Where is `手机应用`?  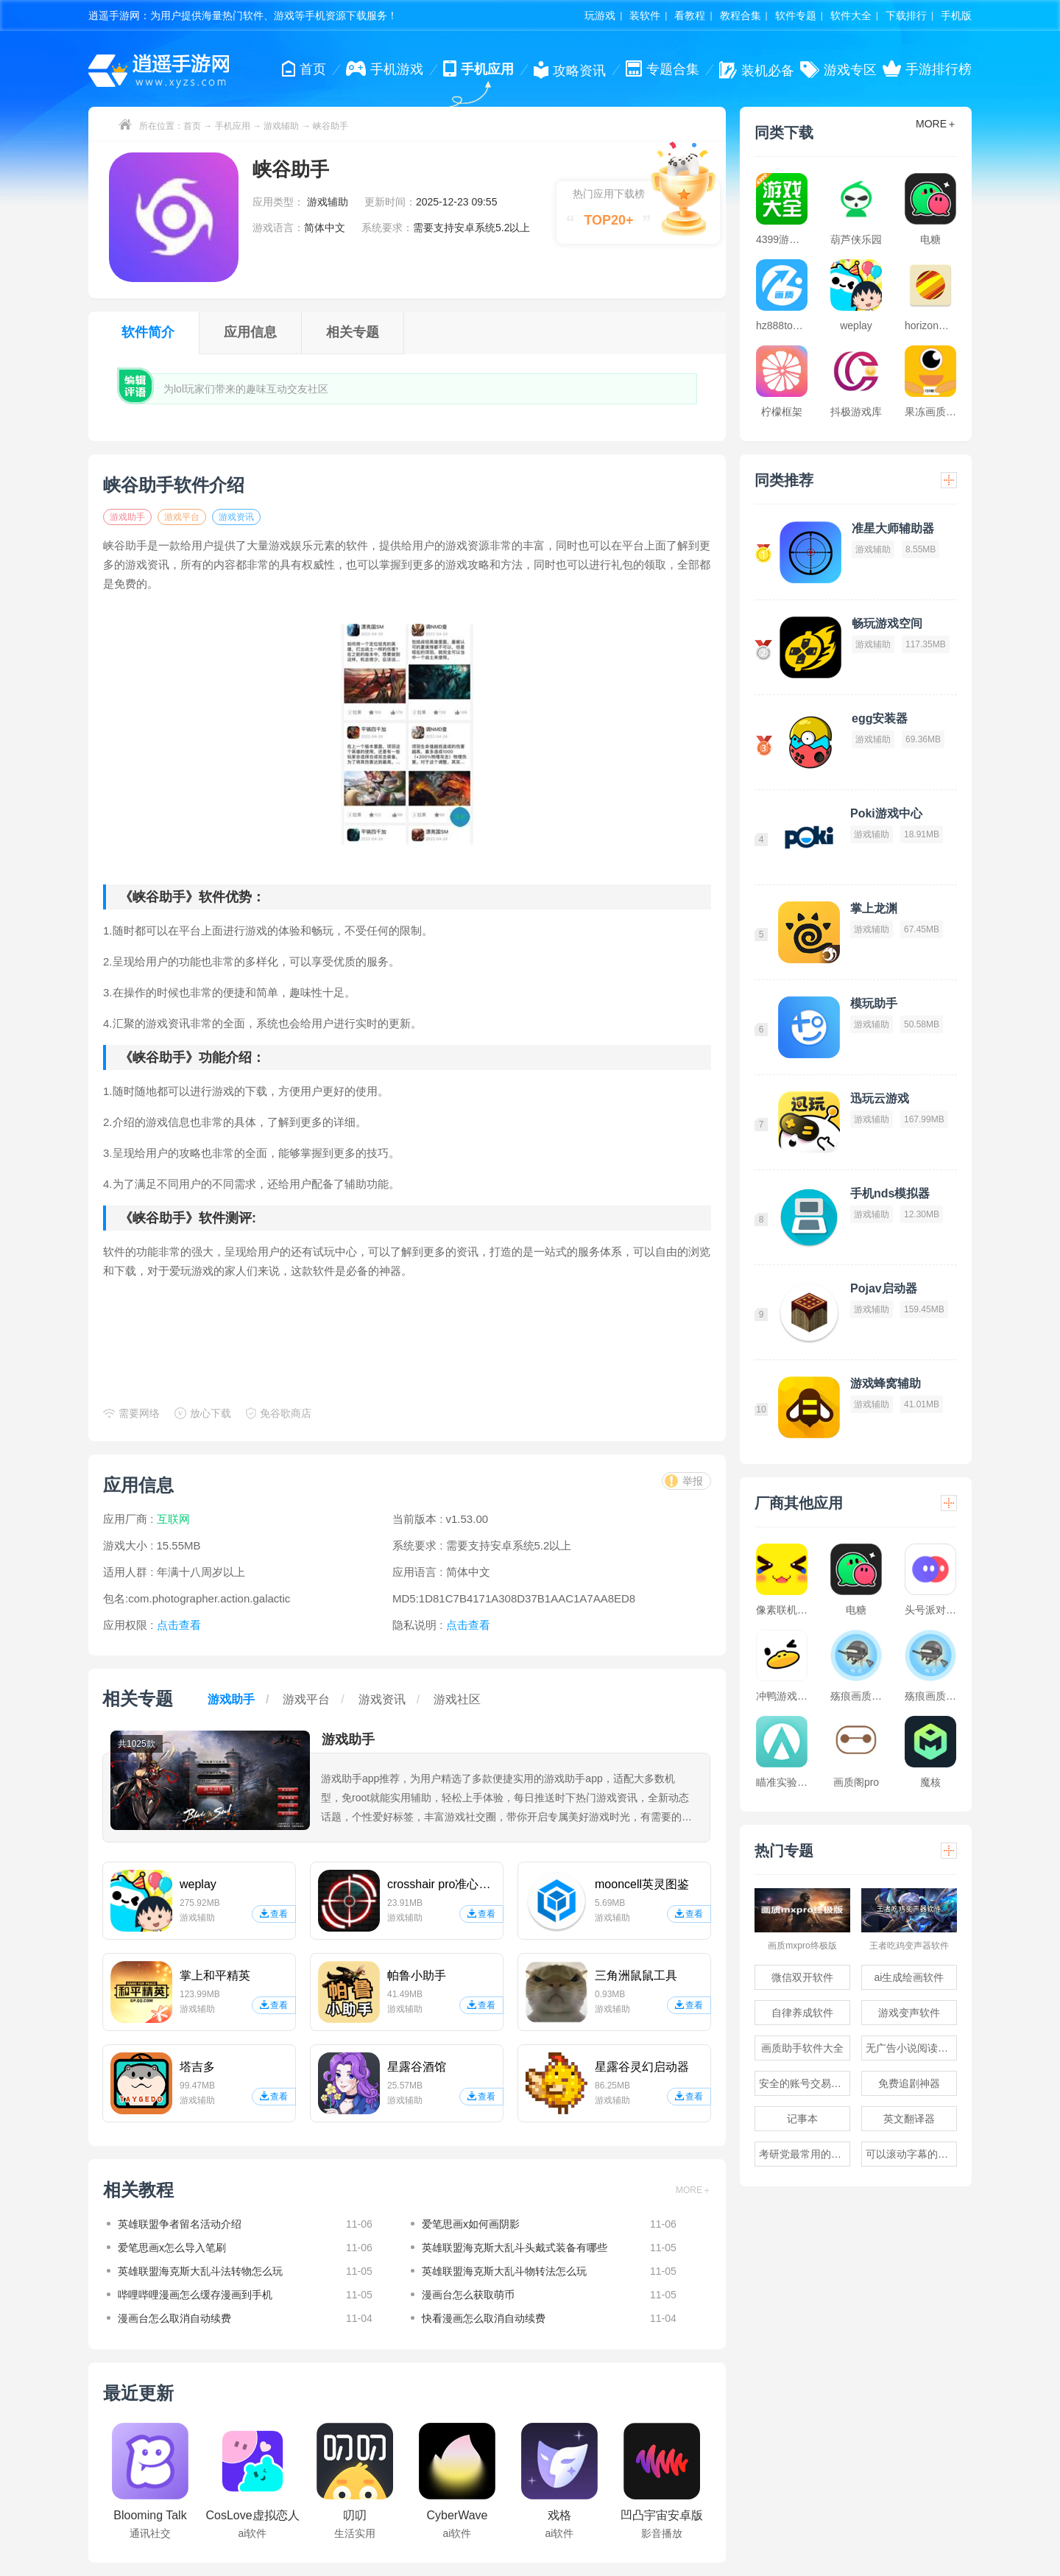
手机应用 is located at coordinates (232, 126).